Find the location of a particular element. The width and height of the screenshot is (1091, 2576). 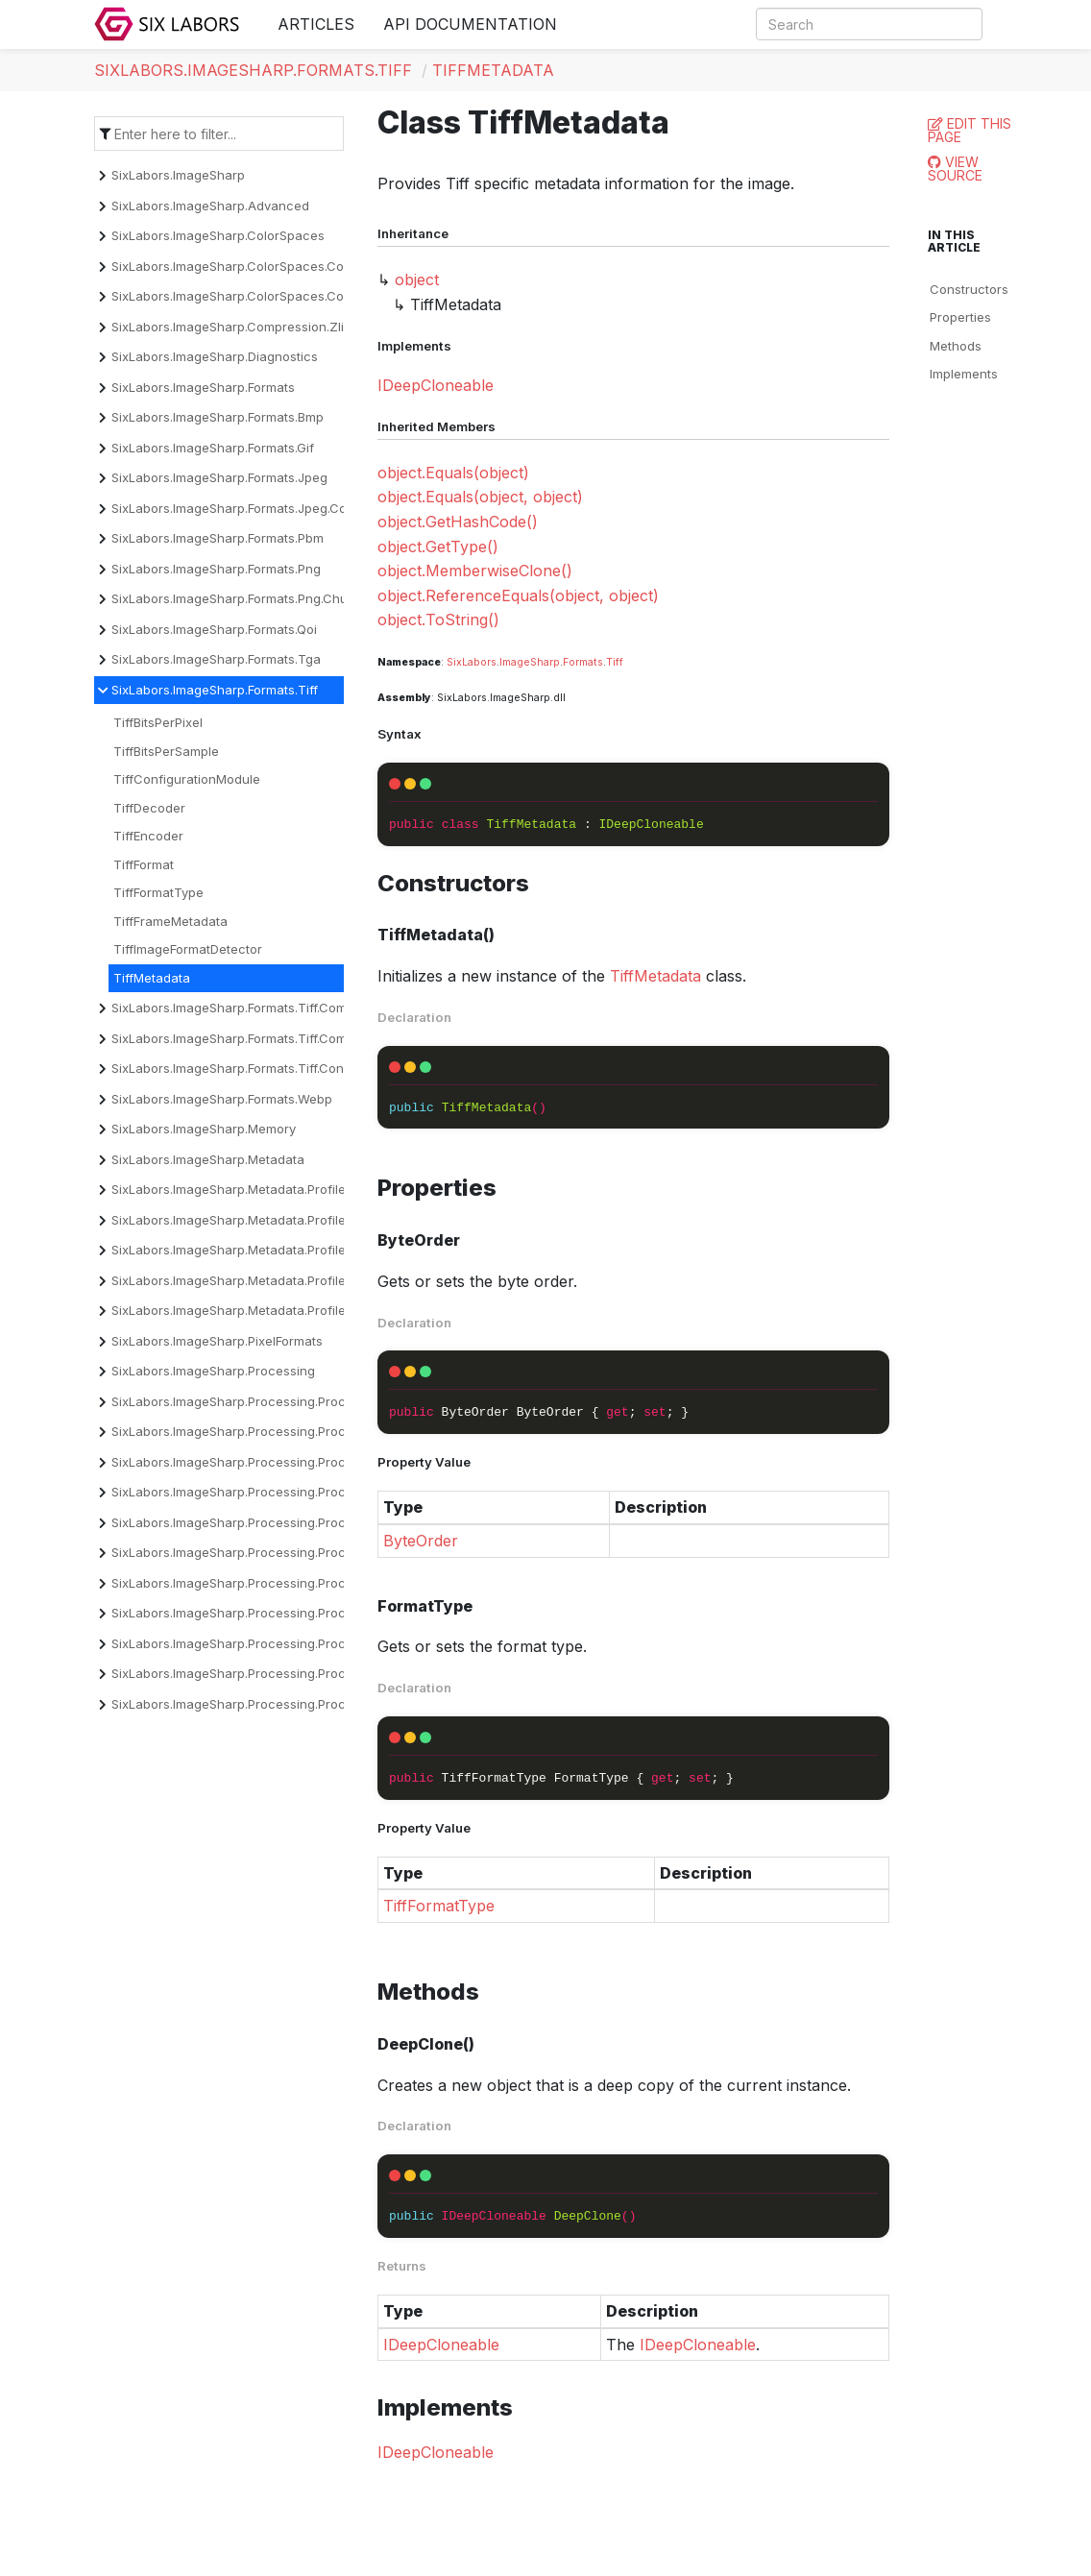

SixLabors is located at coordinates (472, 662).